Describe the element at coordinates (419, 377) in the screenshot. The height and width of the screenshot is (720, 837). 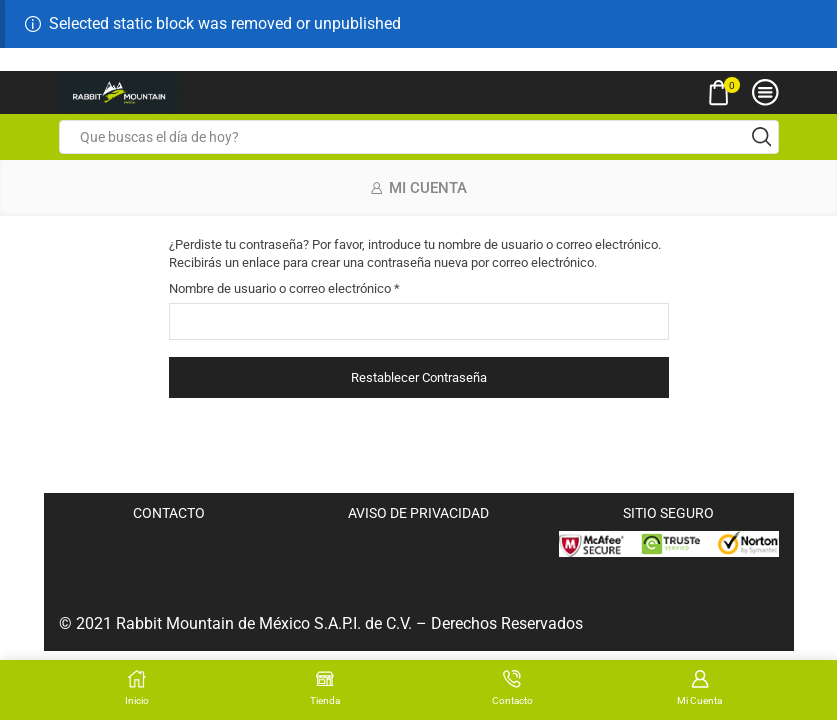
I see `Restablecer contraseña` at that location.